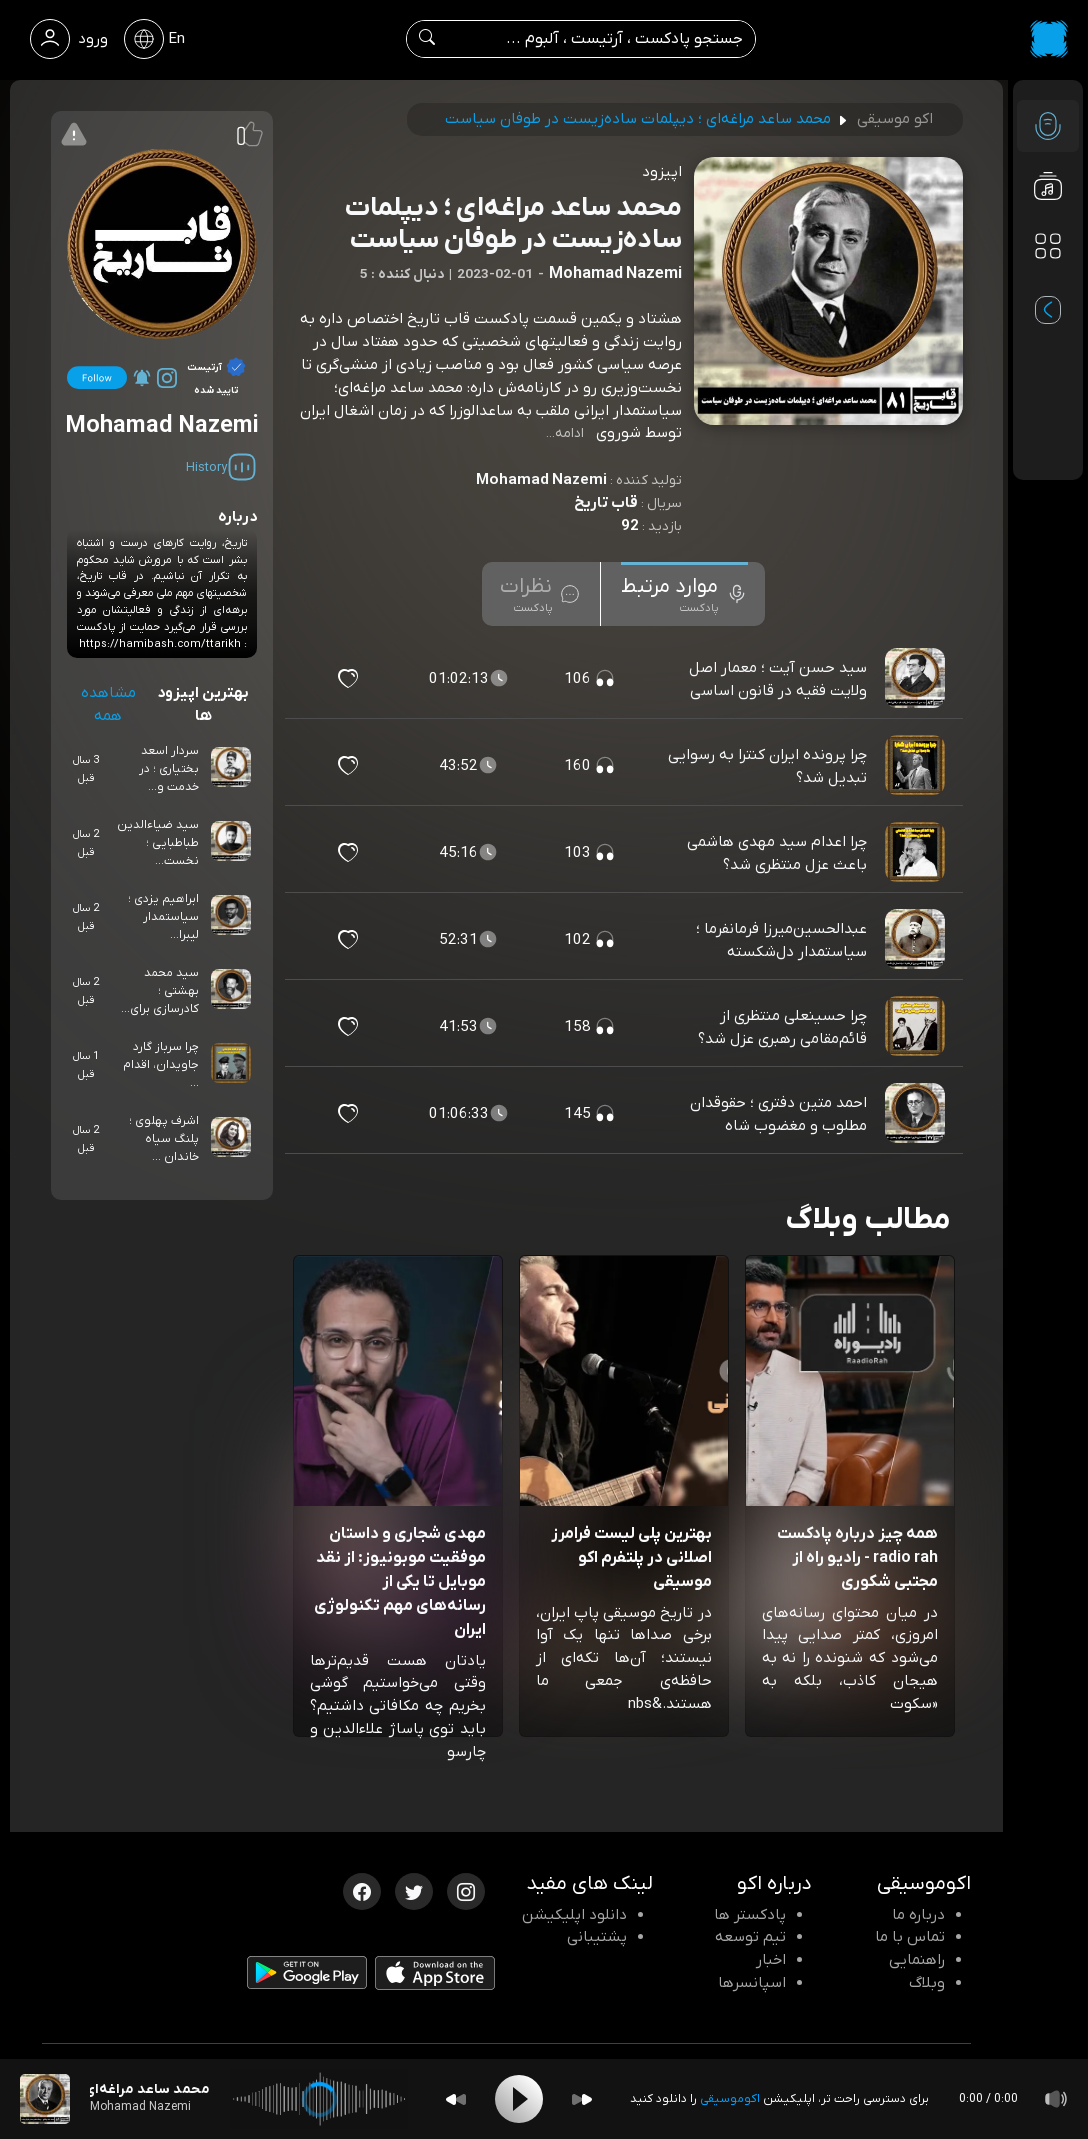 The height and width of the screenshot is (2139, 1088). Describe the element at coordinates (582, 2099) in the screenshot. I see `[Forward]` at that location.